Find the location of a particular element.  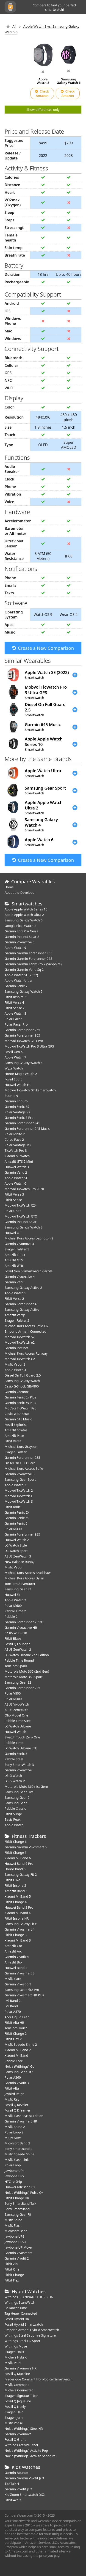

Jawbone UP3 is located at coordinates (15, 2236).